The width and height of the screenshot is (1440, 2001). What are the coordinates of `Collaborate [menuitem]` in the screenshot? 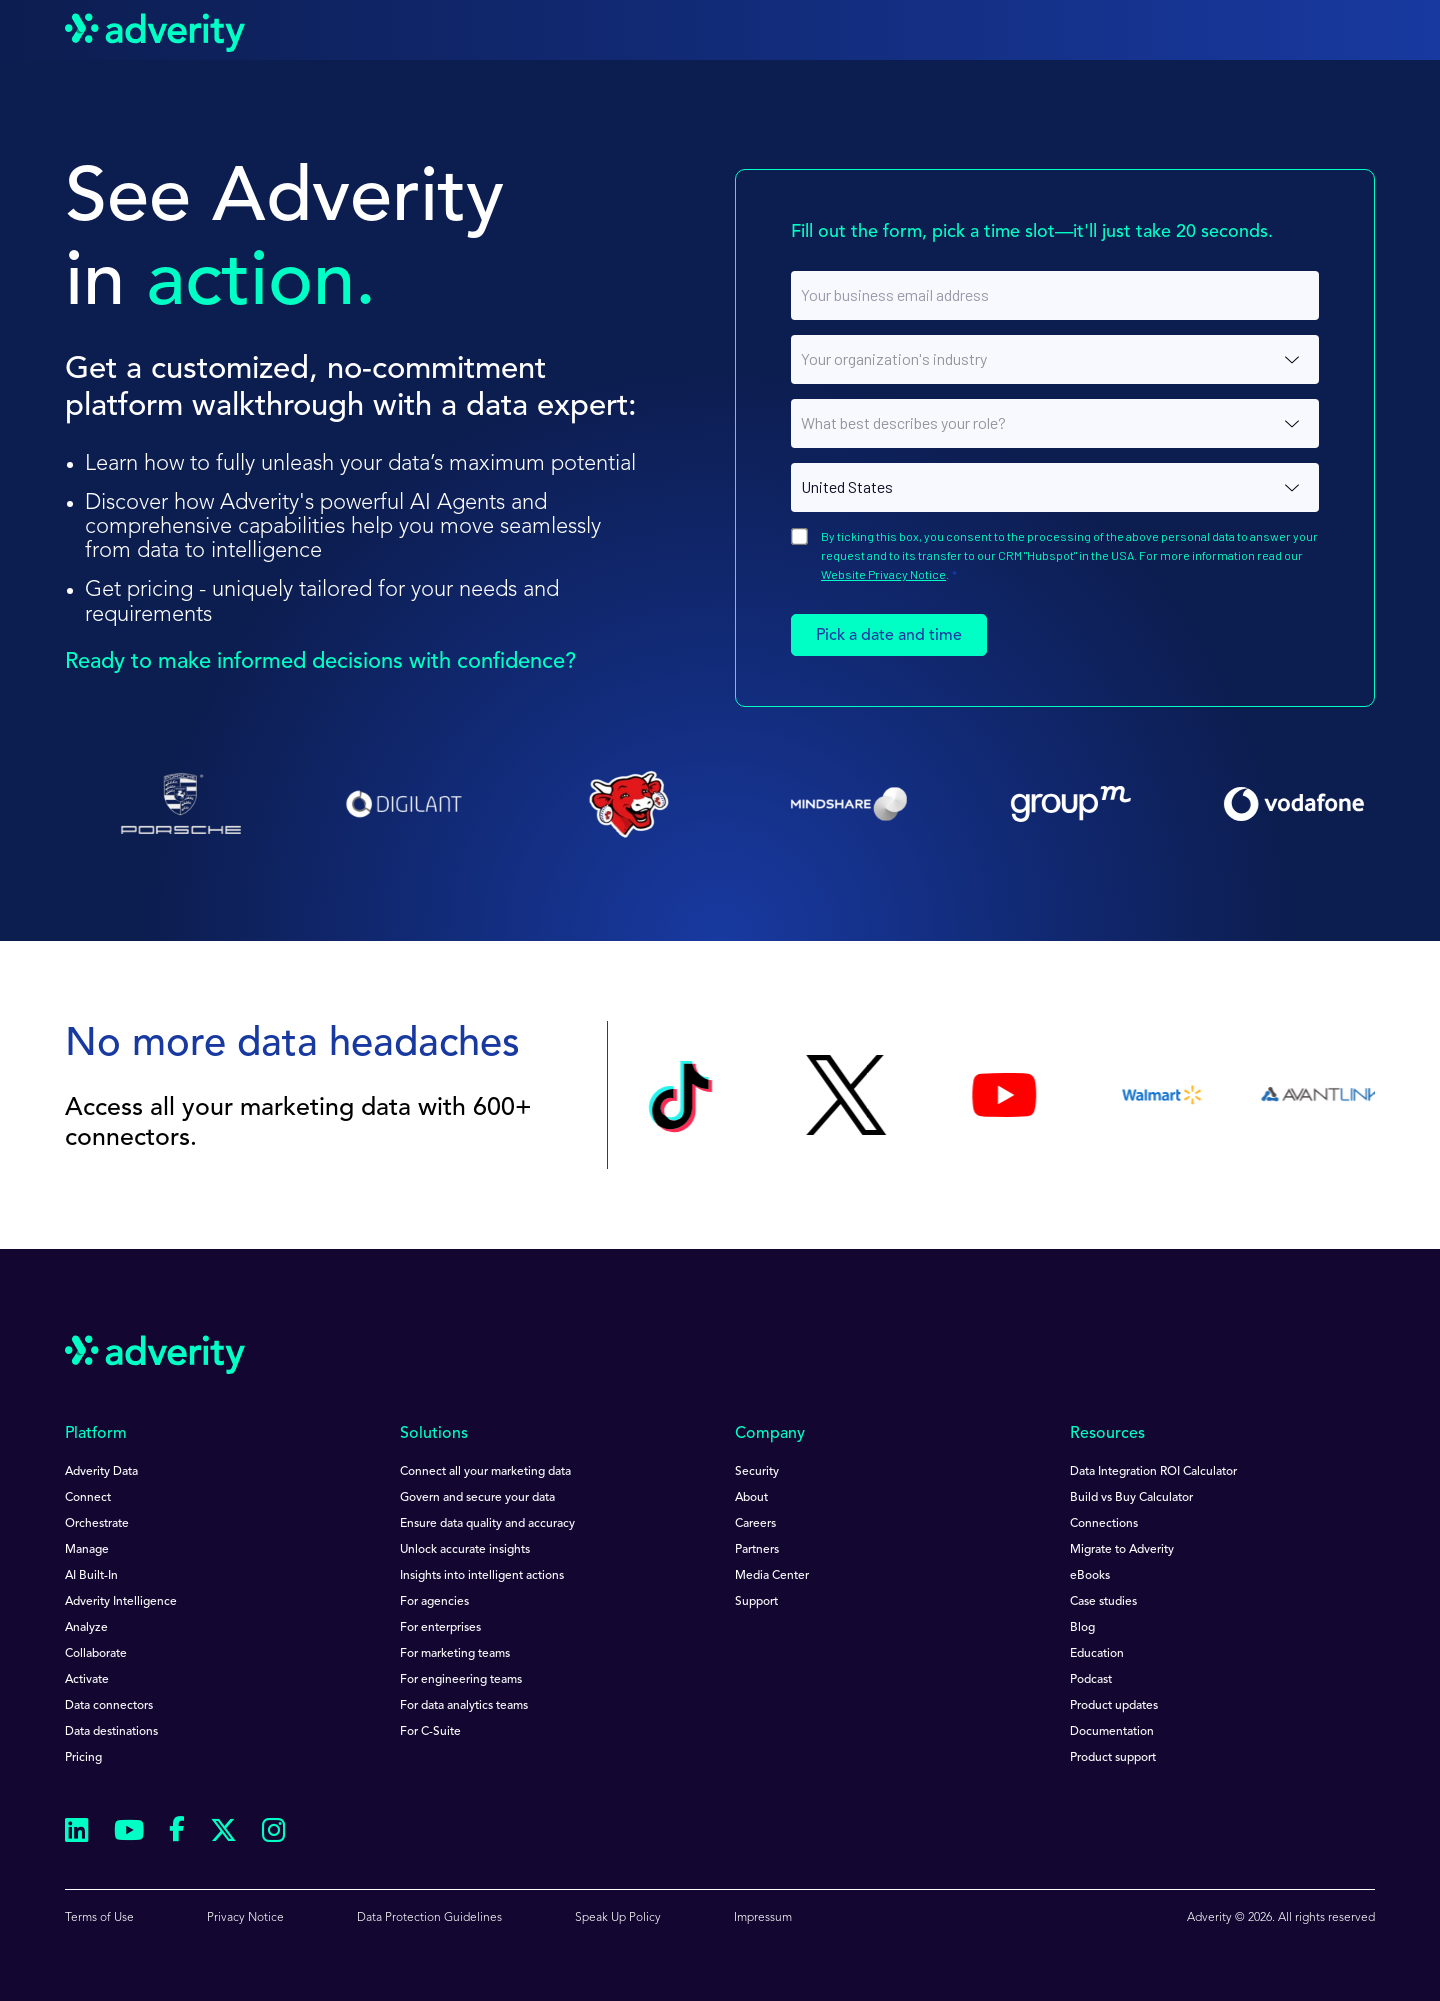 It's located at (96, 1654).